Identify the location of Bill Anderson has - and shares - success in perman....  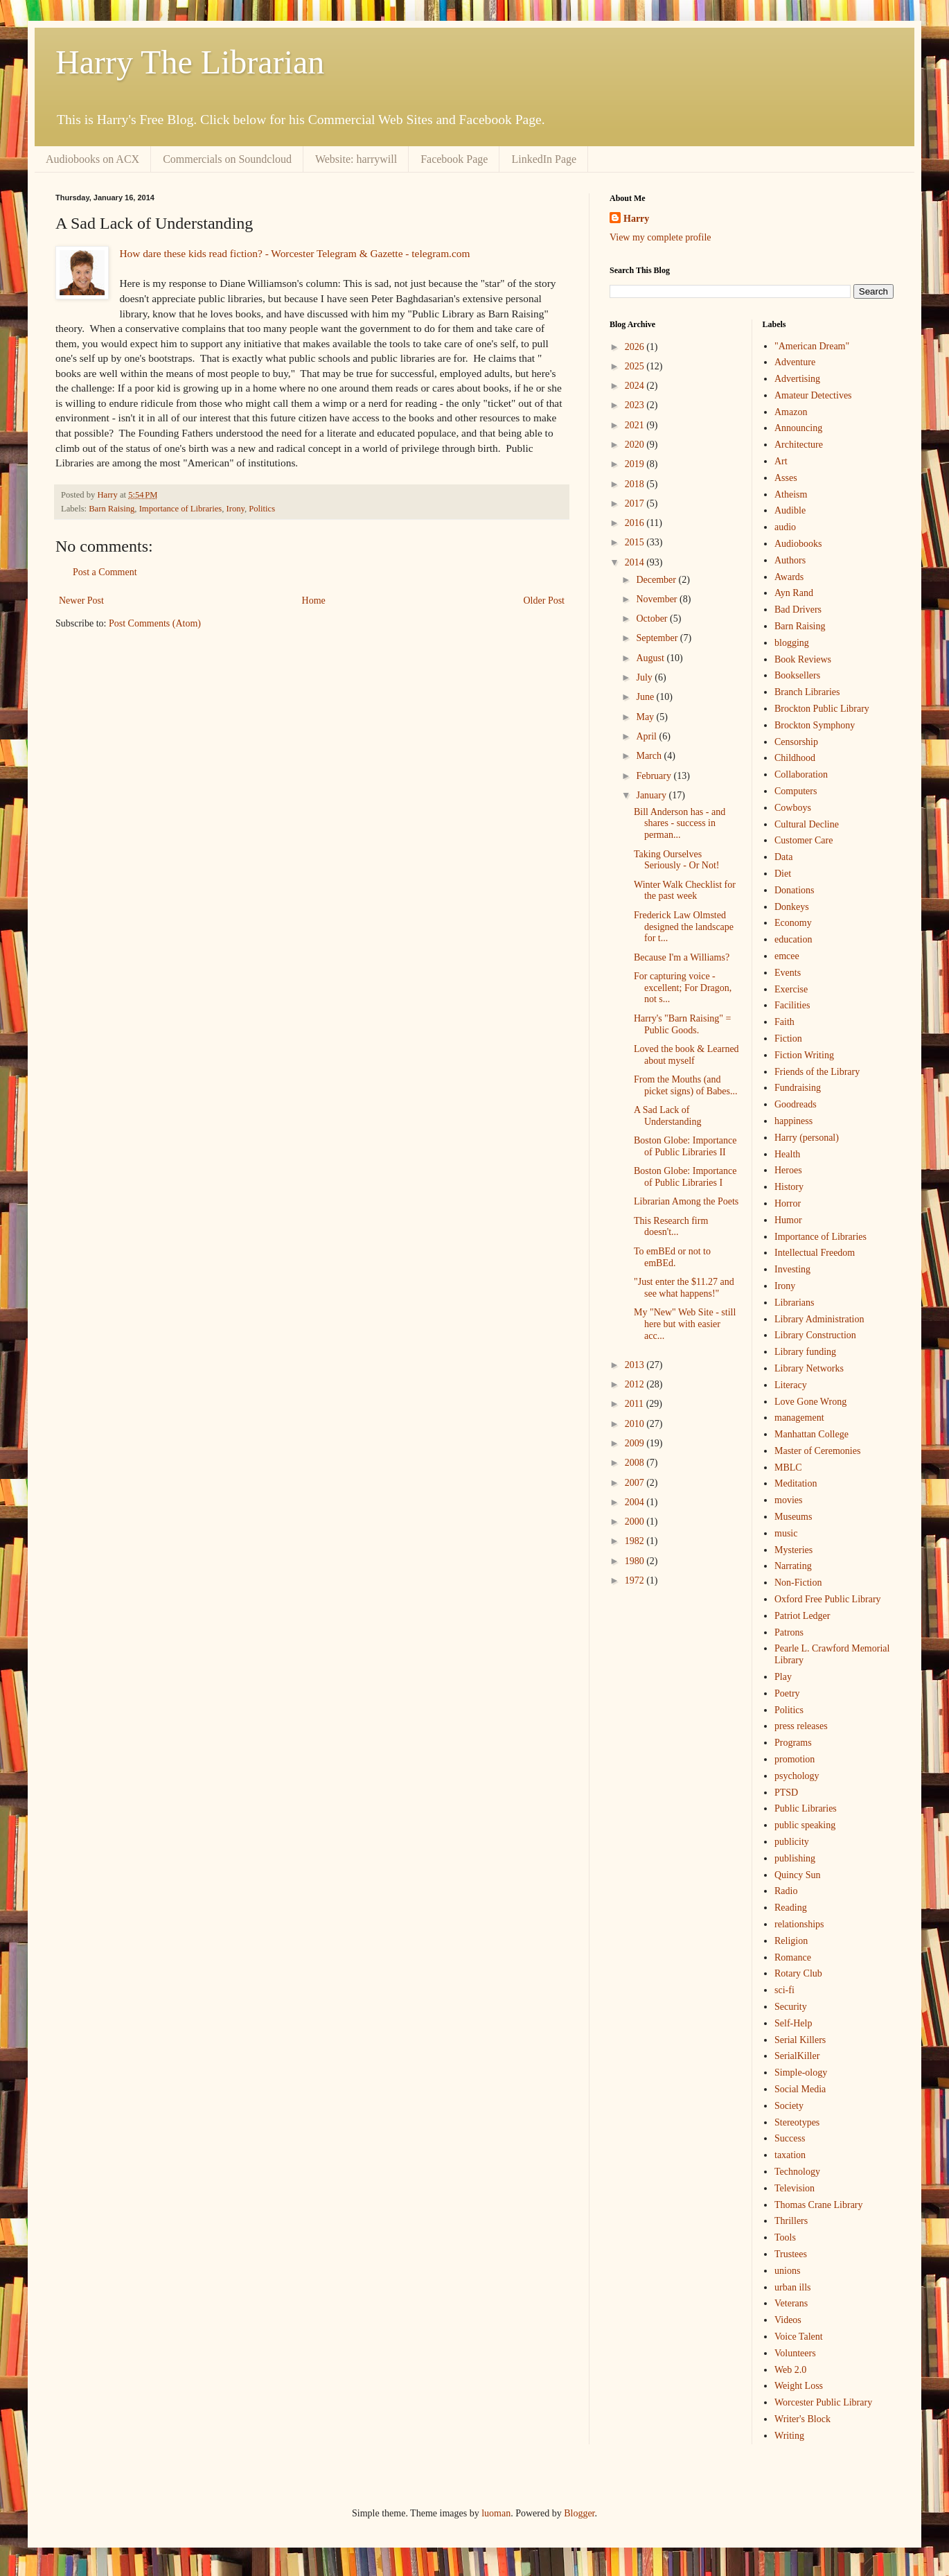
(679, 824).